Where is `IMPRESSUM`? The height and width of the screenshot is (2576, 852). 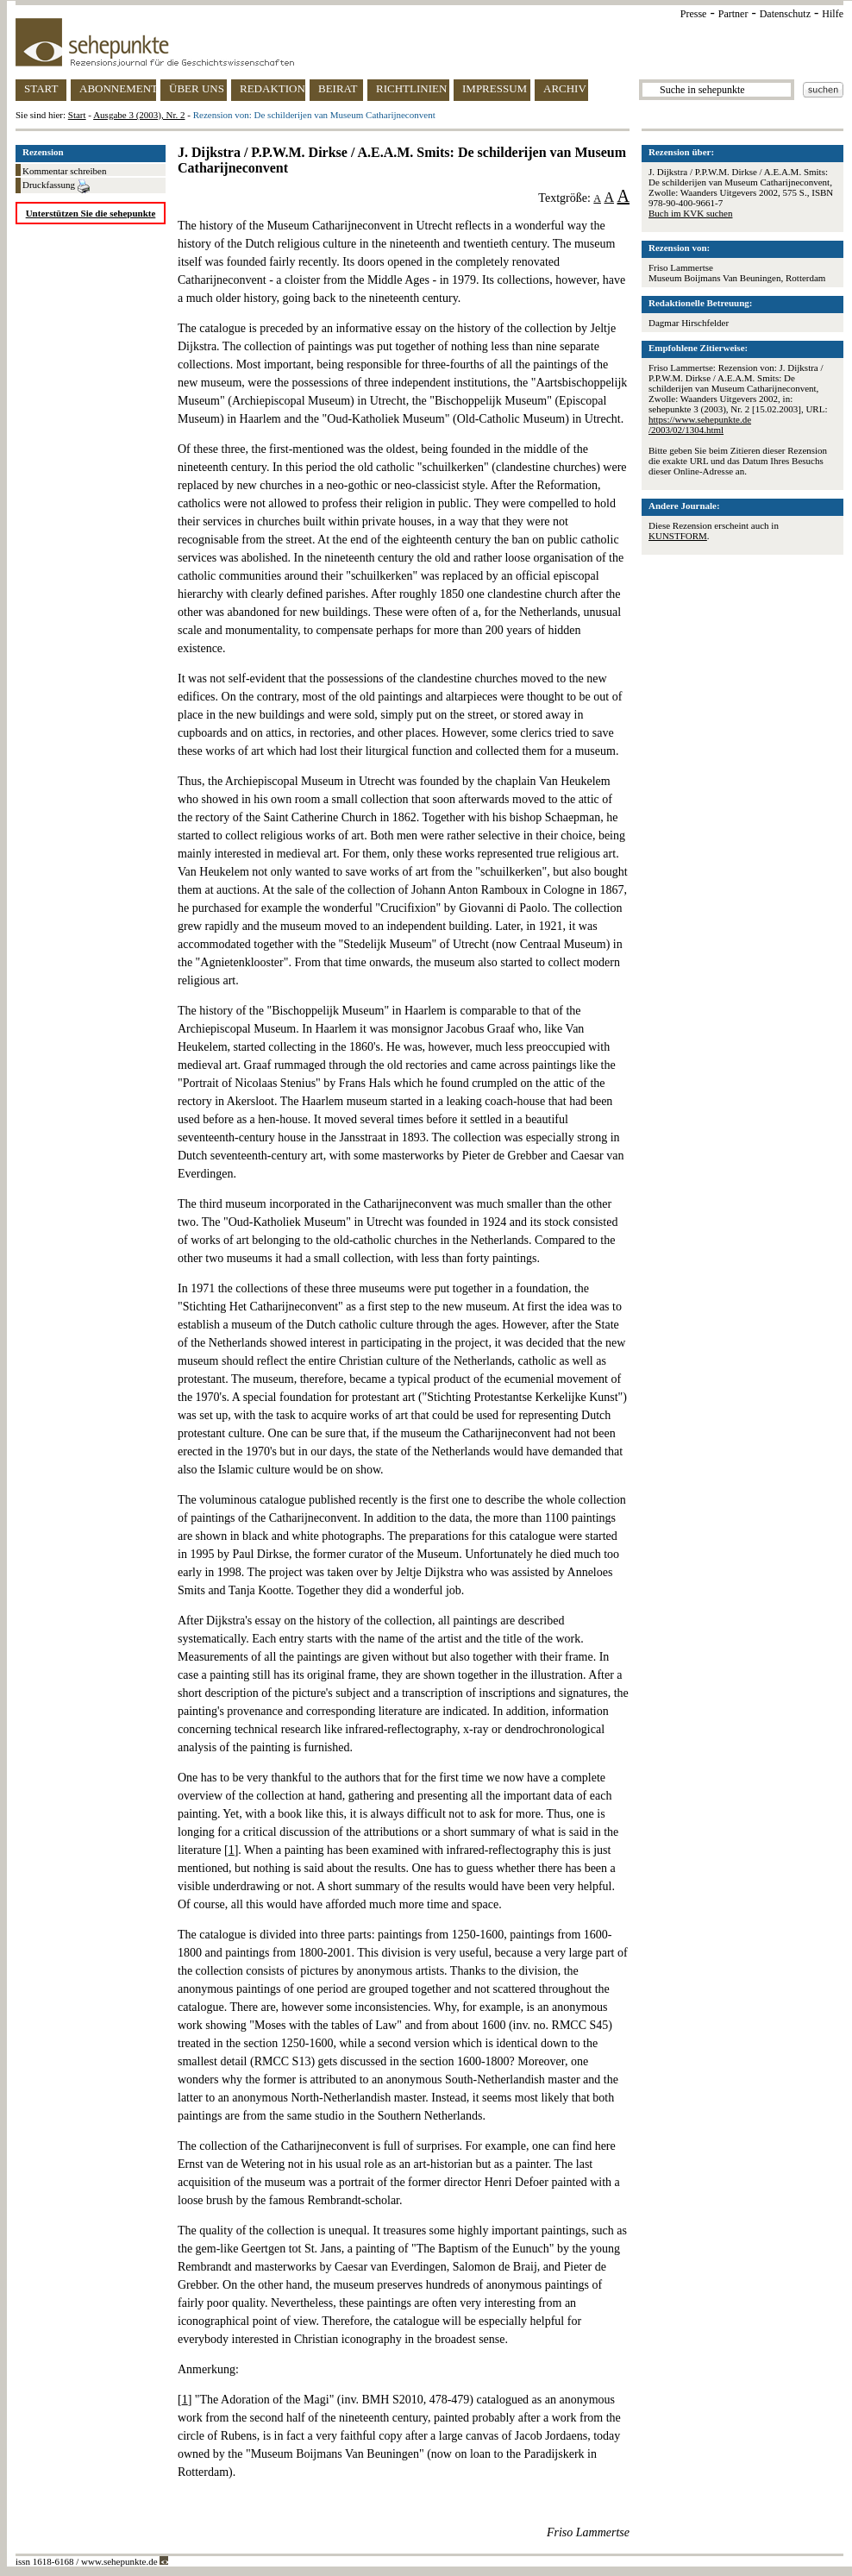 IMPRESSUM is located at coordinates (494, 88).